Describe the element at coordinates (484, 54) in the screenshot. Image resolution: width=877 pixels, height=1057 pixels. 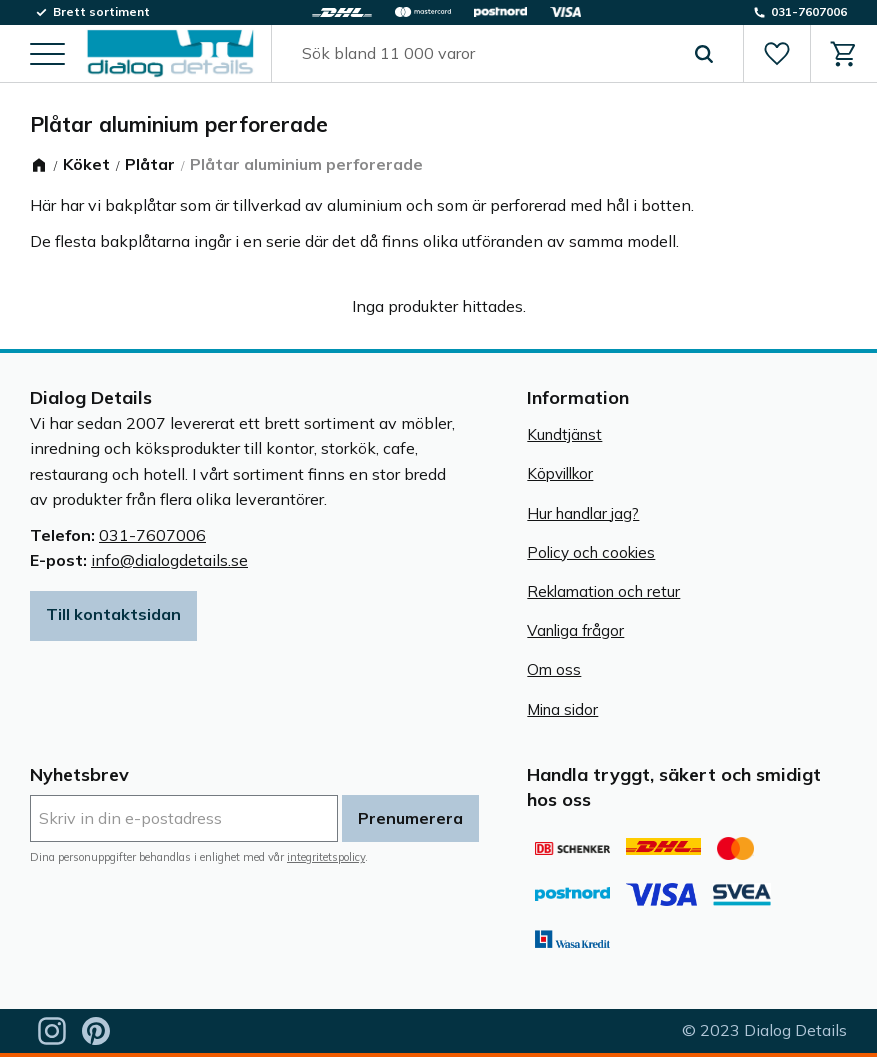
I see `[Sök produkter & kategorier]` at that location.